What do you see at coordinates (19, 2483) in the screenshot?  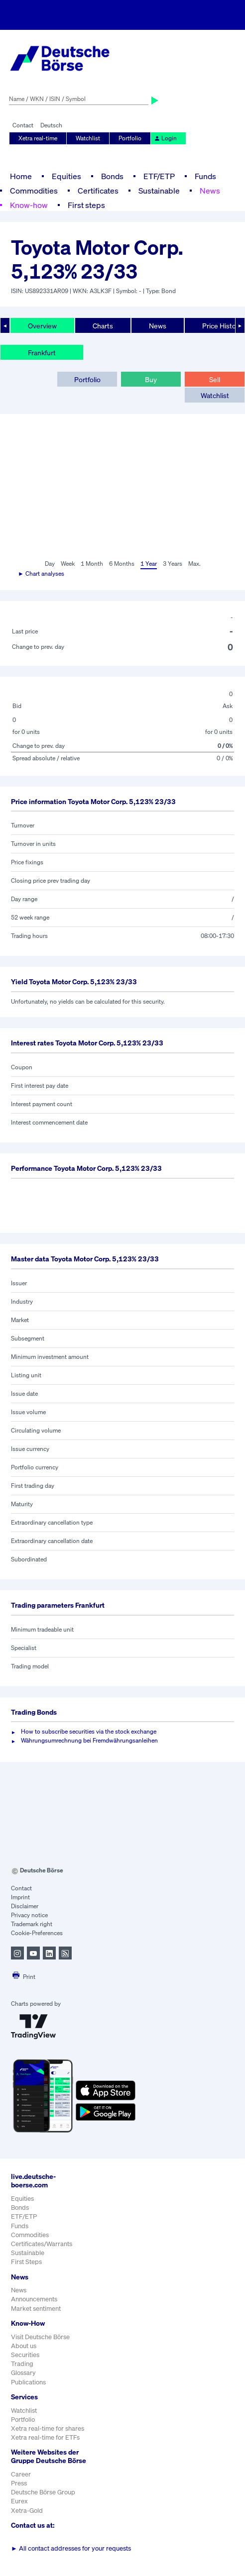 I see `Press` at bounding box center [19, 2483].